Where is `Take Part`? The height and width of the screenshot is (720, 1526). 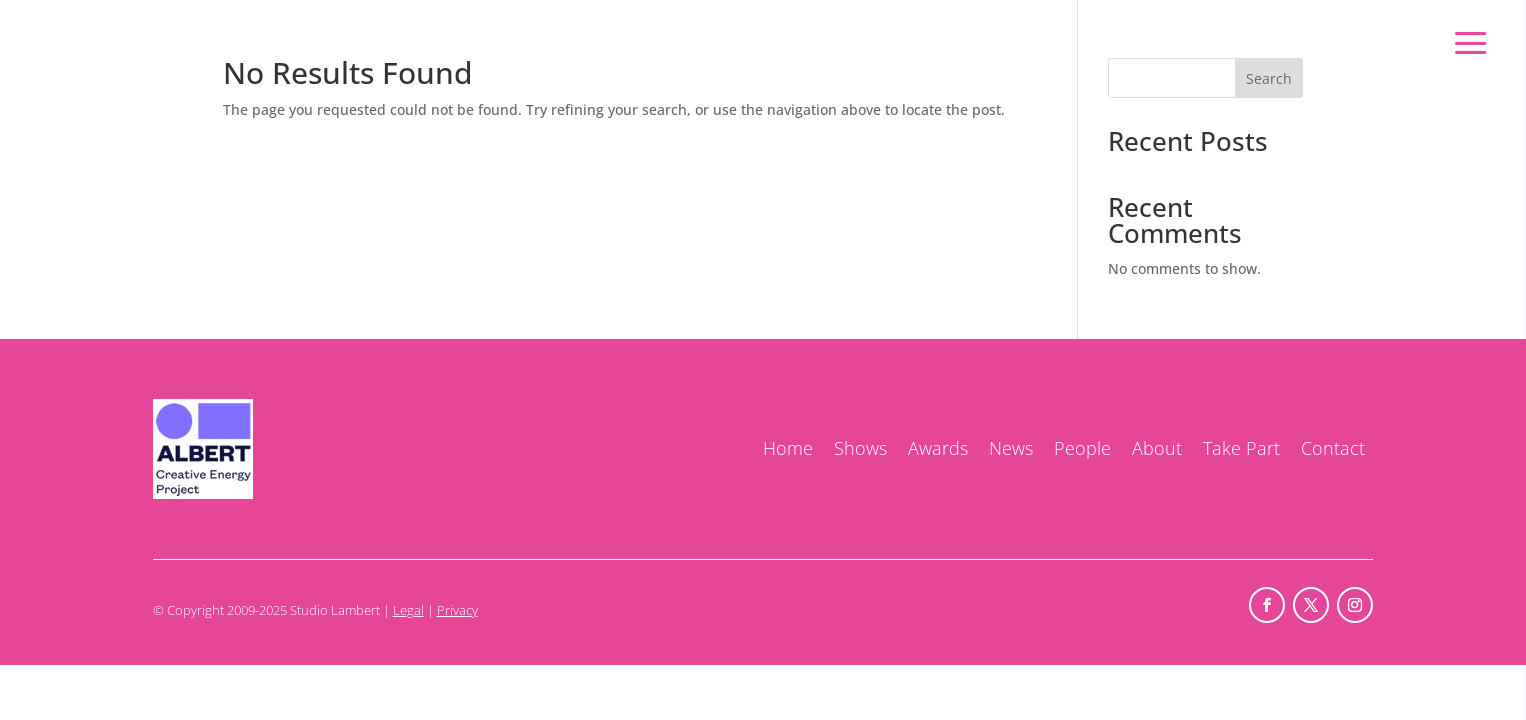 Take Part is located at coordinates (1241, 448).